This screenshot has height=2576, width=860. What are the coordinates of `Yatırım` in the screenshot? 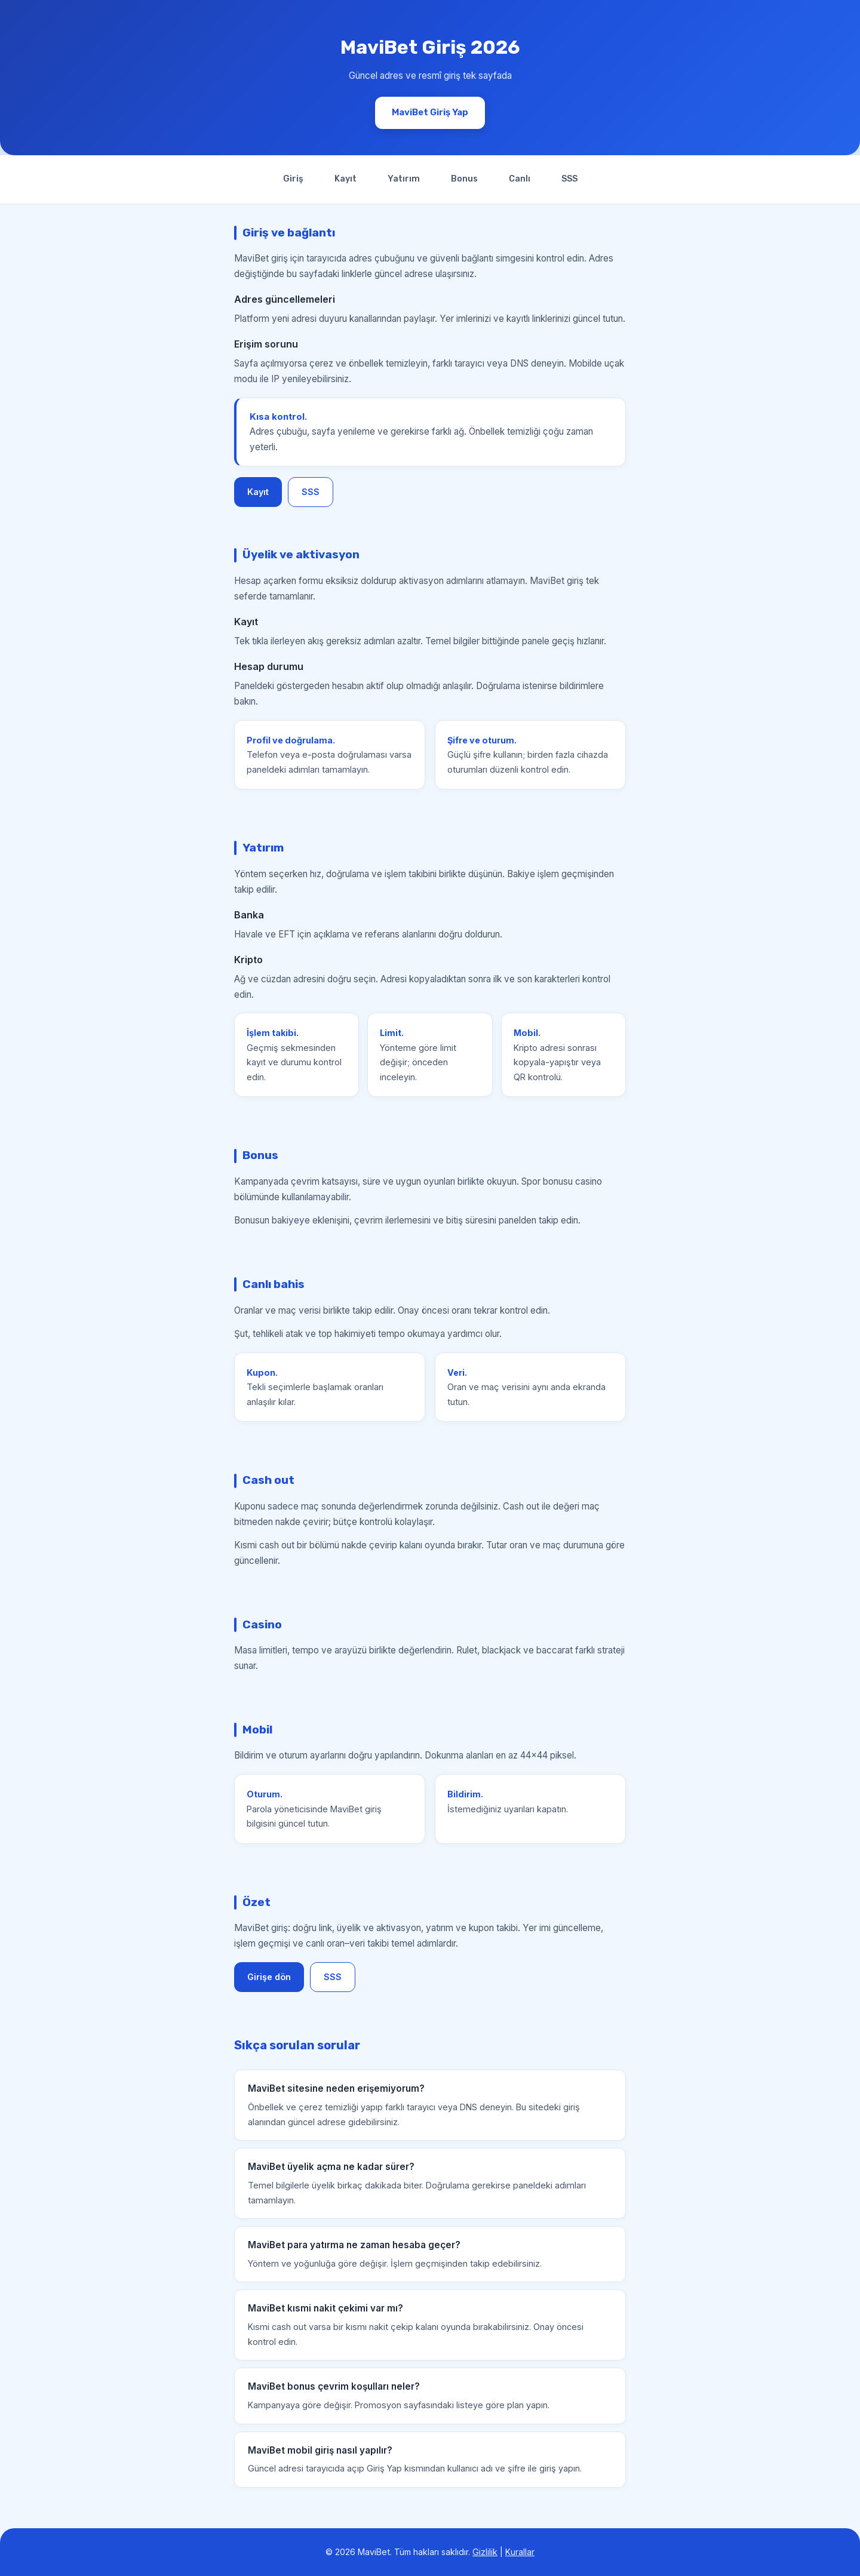 It's located at (404, 179).